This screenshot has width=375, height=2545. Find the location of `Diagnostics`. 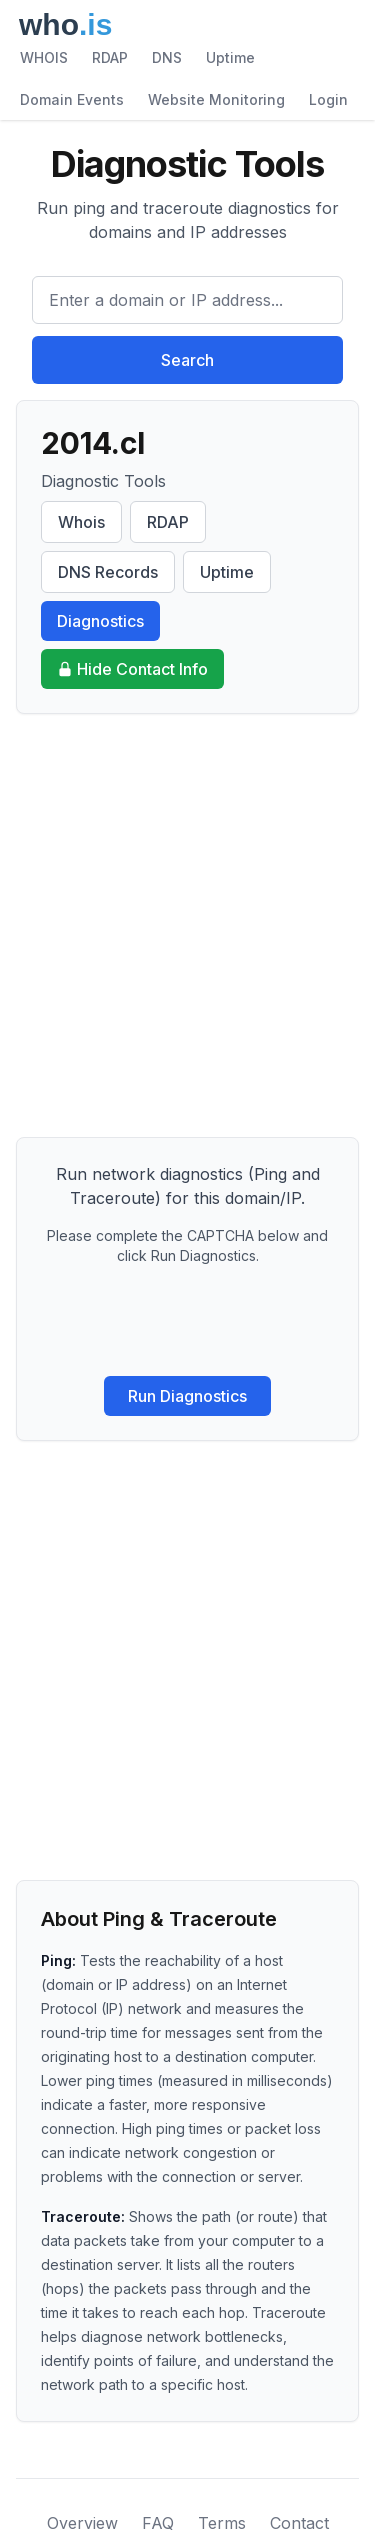

Diagnostics is located at coordinates (100, 621).